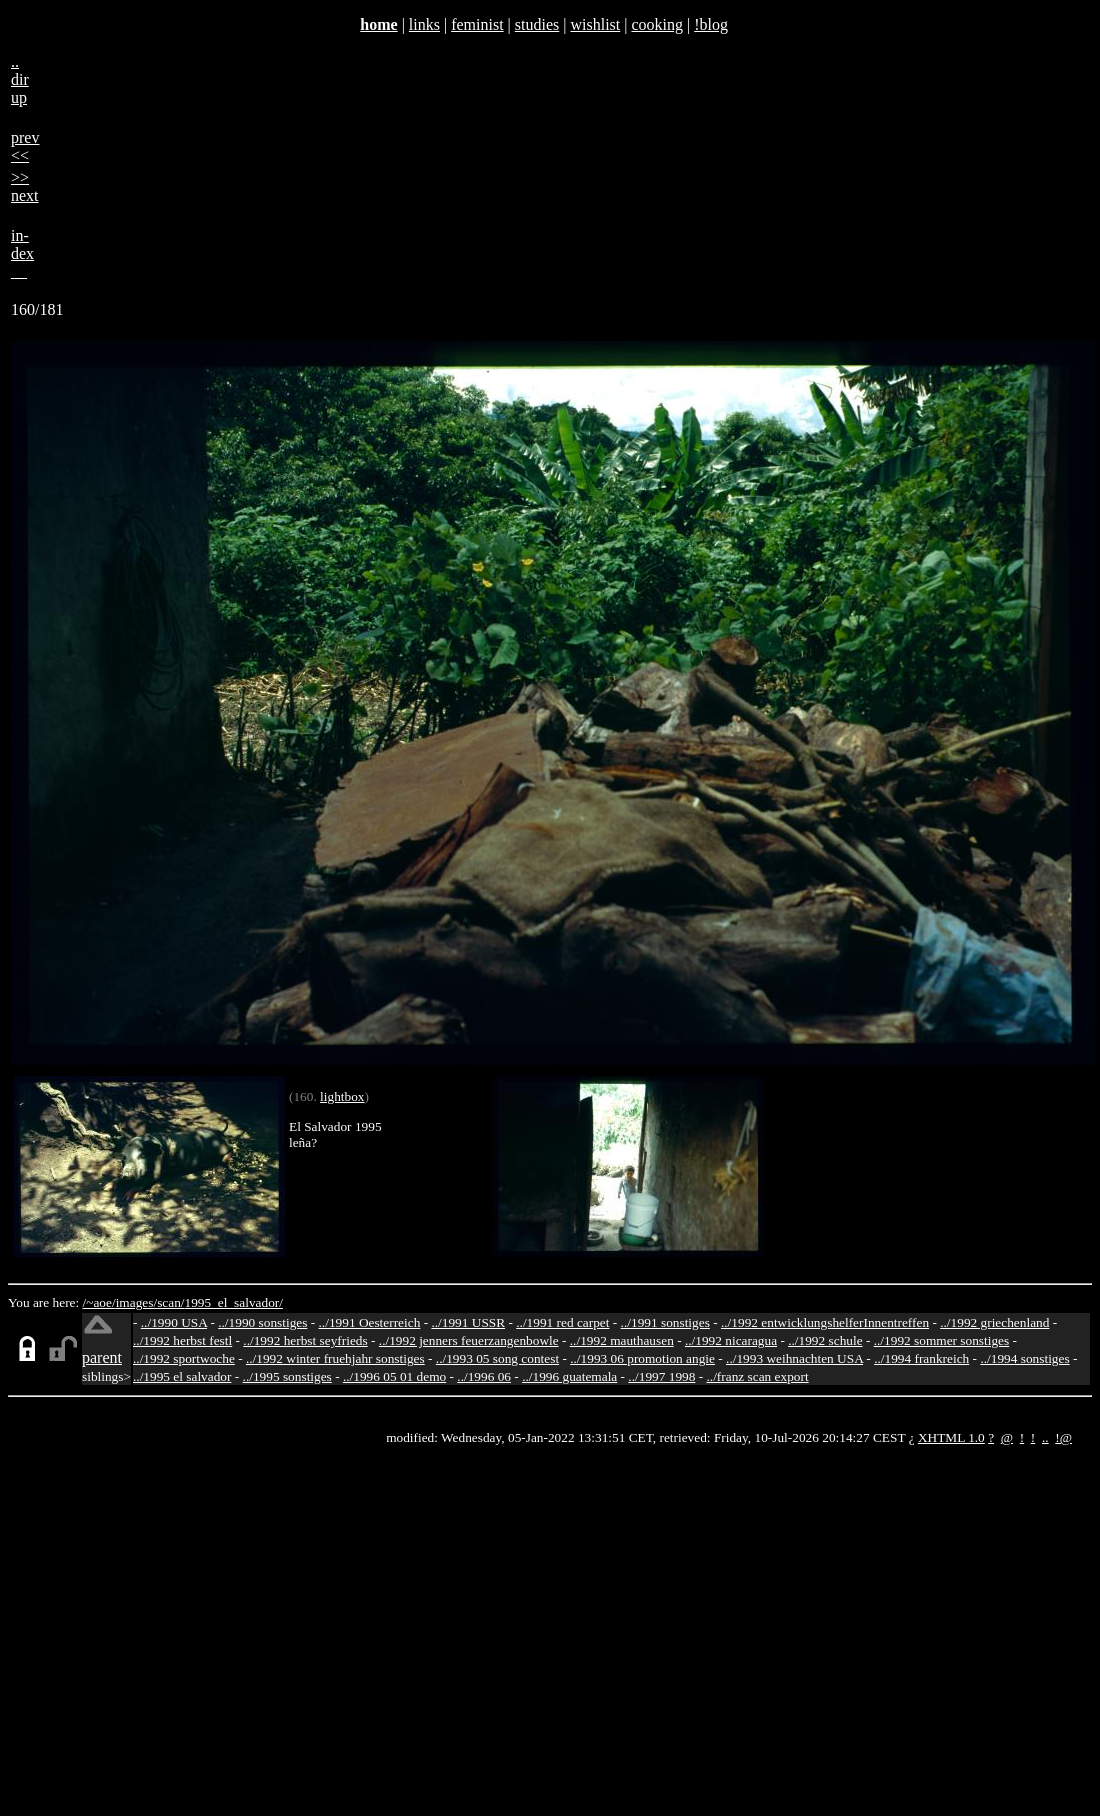 This screenshot has height=1816, width=1100. Describe the element at coordinates (136, 1302) in the screenshot. I see `images/` at that location.